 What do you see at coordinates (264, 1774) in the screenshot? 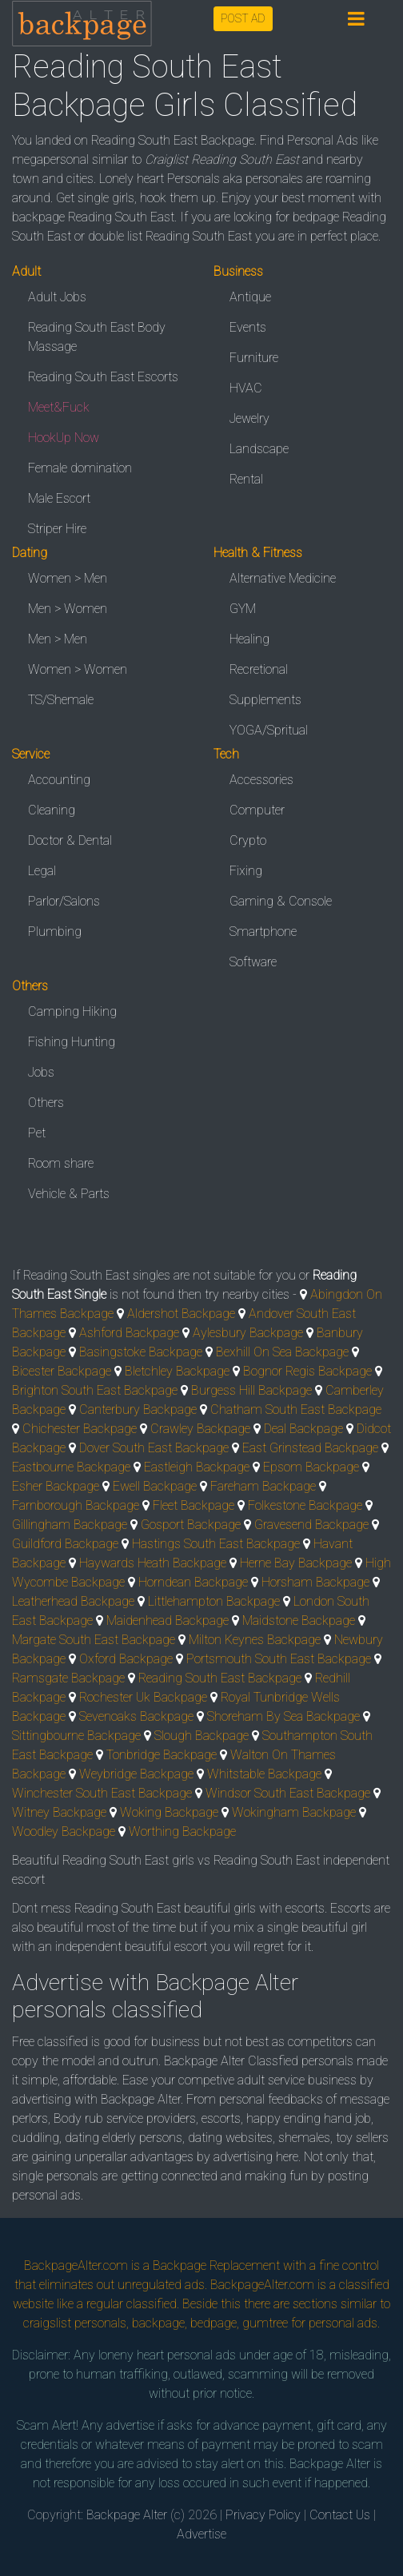
I see `Whitstable Backpage` at bounding box center [264, 1774].